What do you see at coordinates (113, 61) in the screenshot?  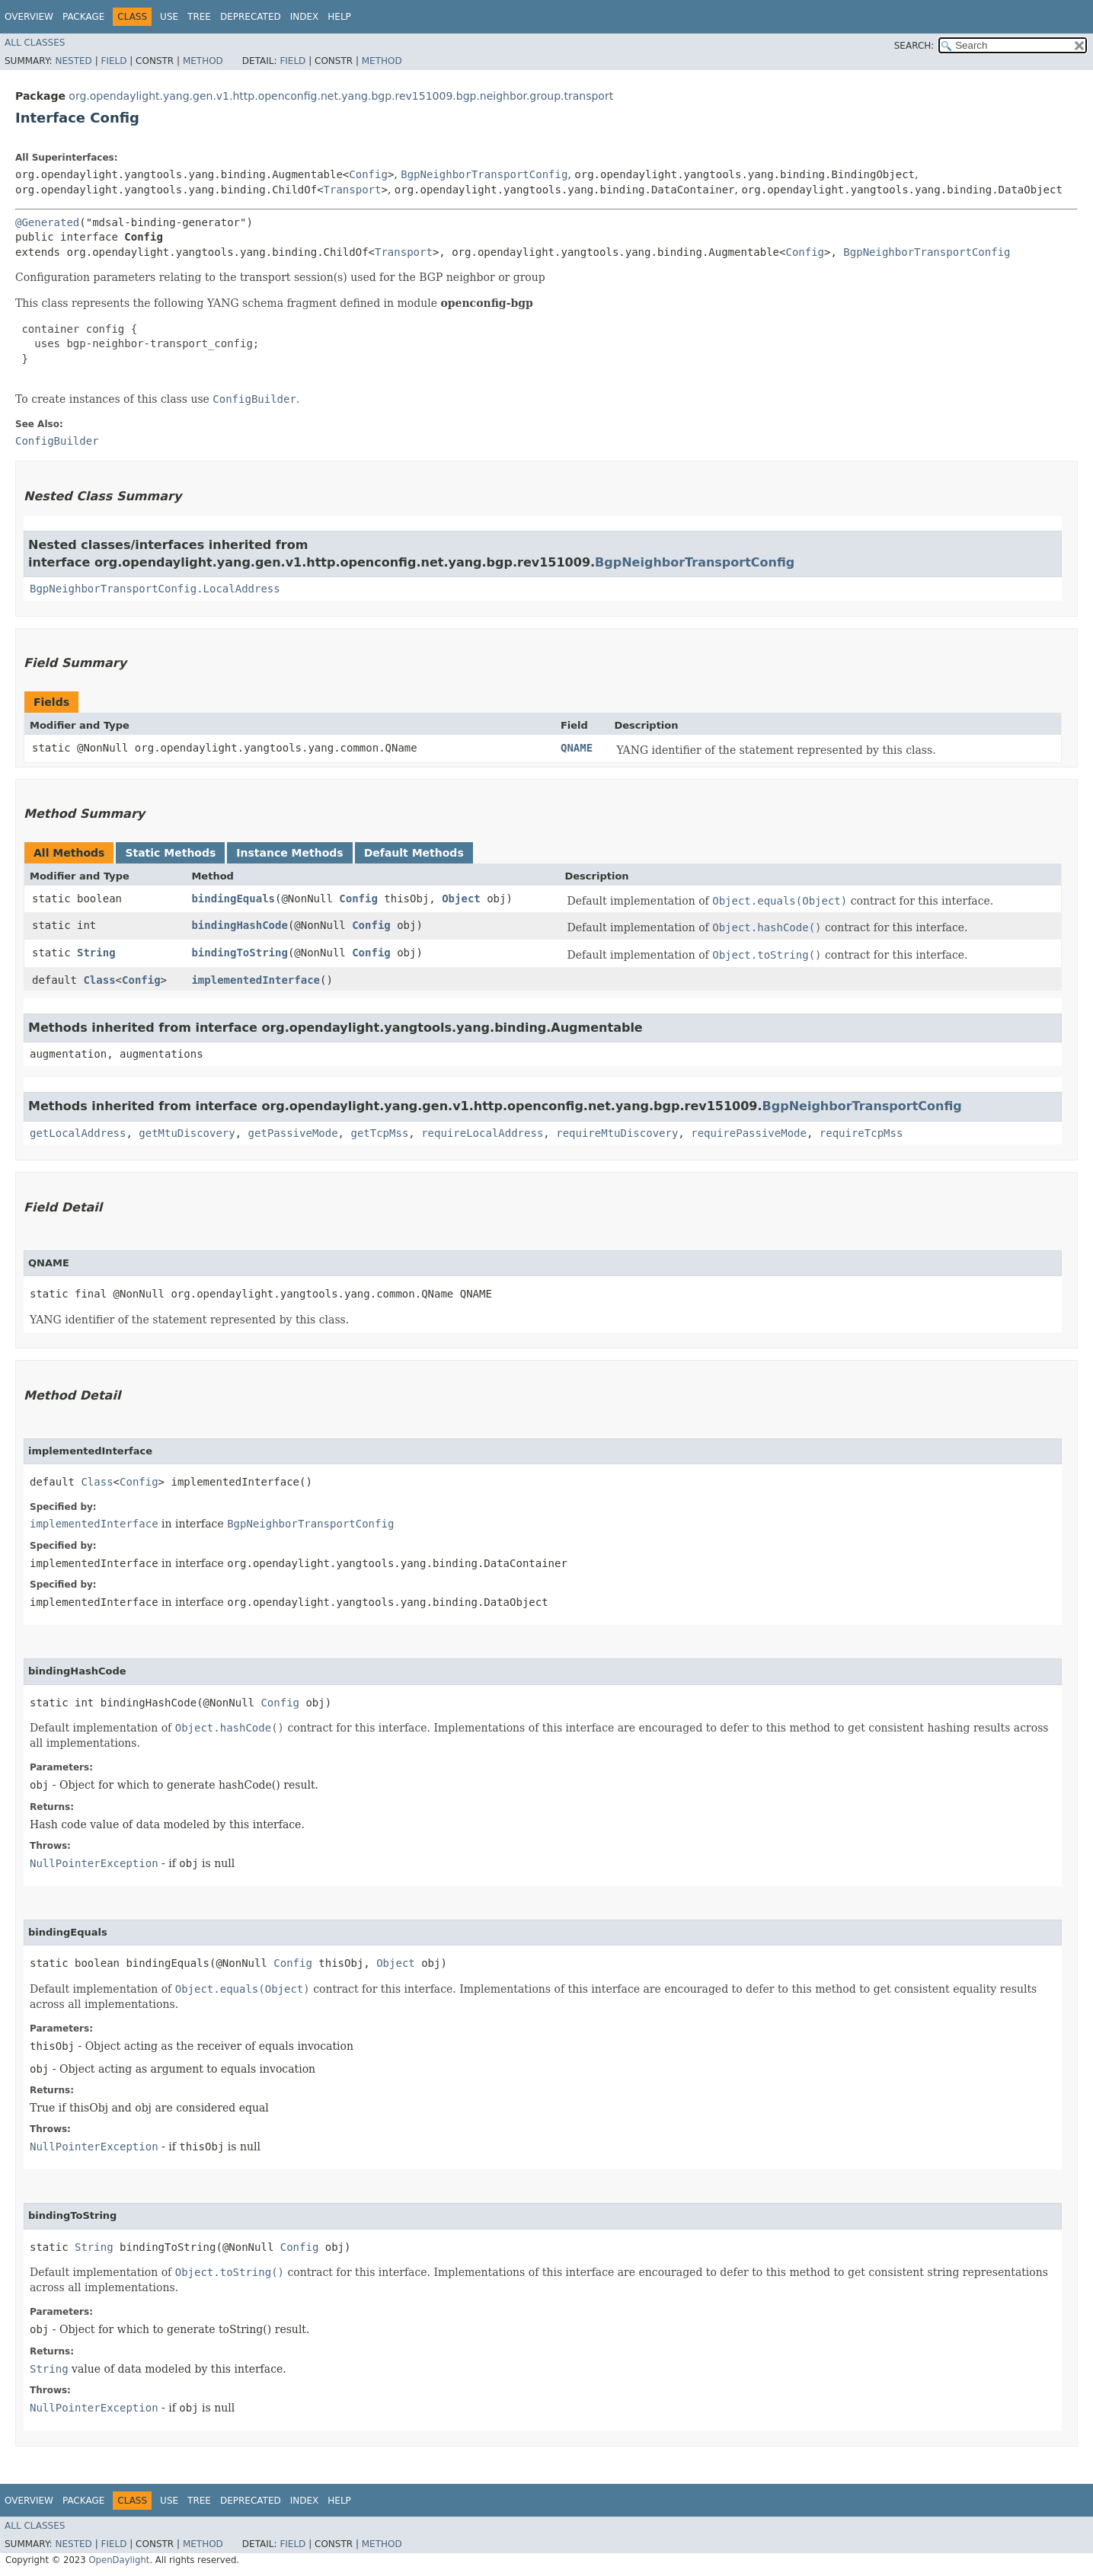 I see `Field` at bounding box center [113, 61].